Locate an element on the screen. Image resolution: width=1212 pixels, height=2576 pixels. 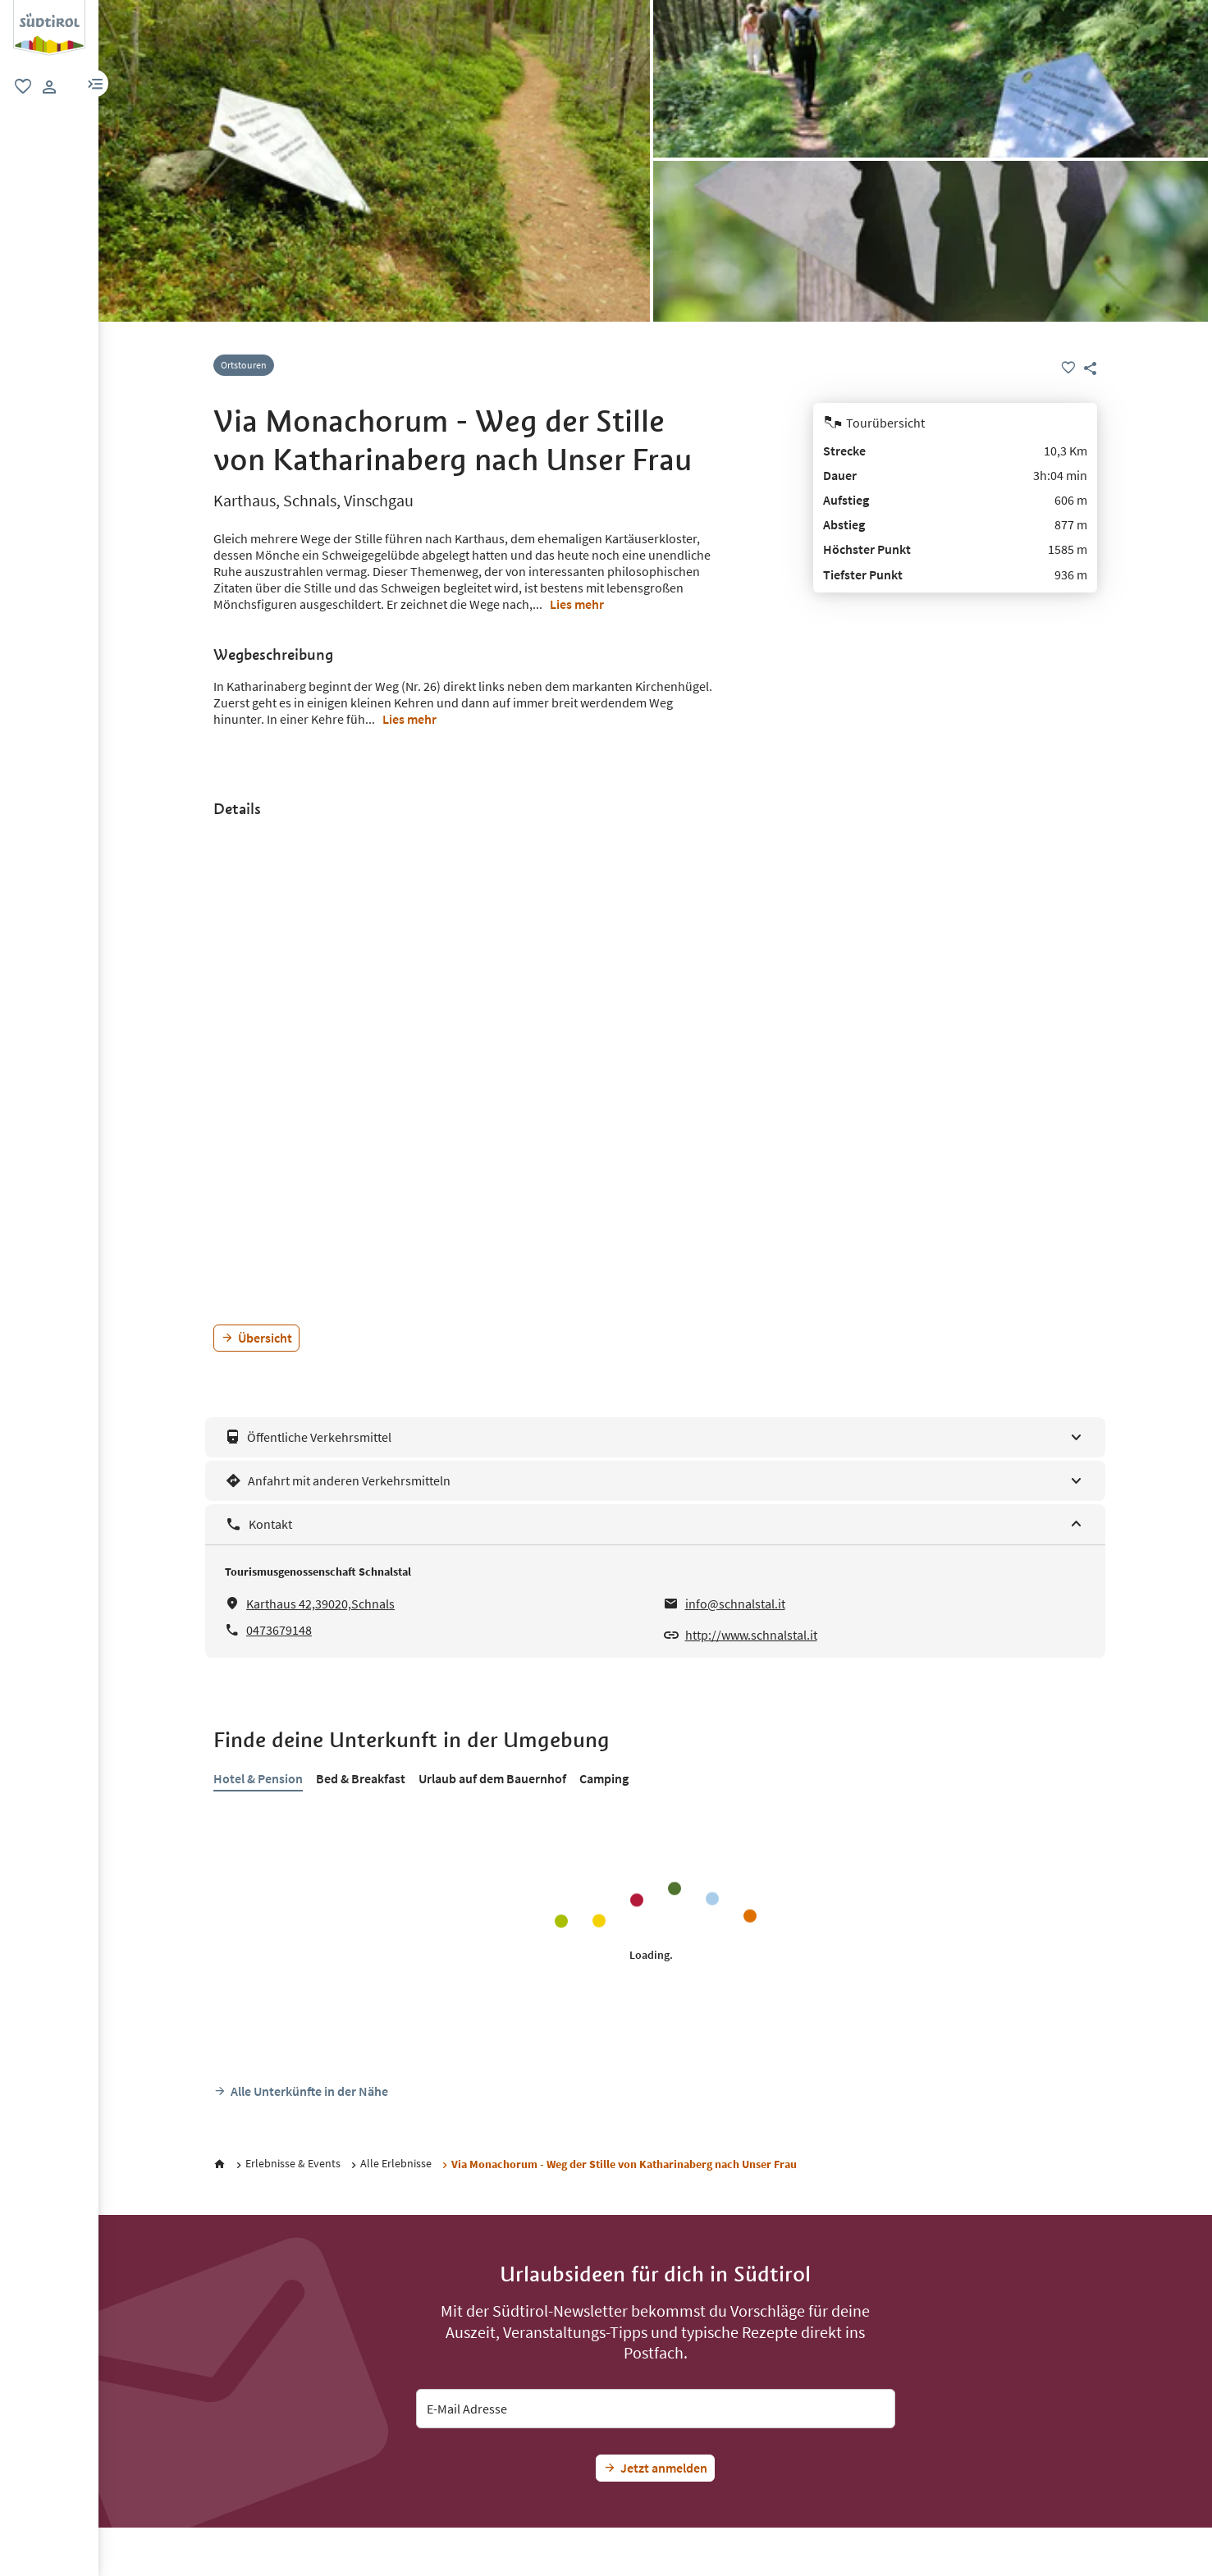
[Suedtirol Logo] is located at coordinates (49, 8).